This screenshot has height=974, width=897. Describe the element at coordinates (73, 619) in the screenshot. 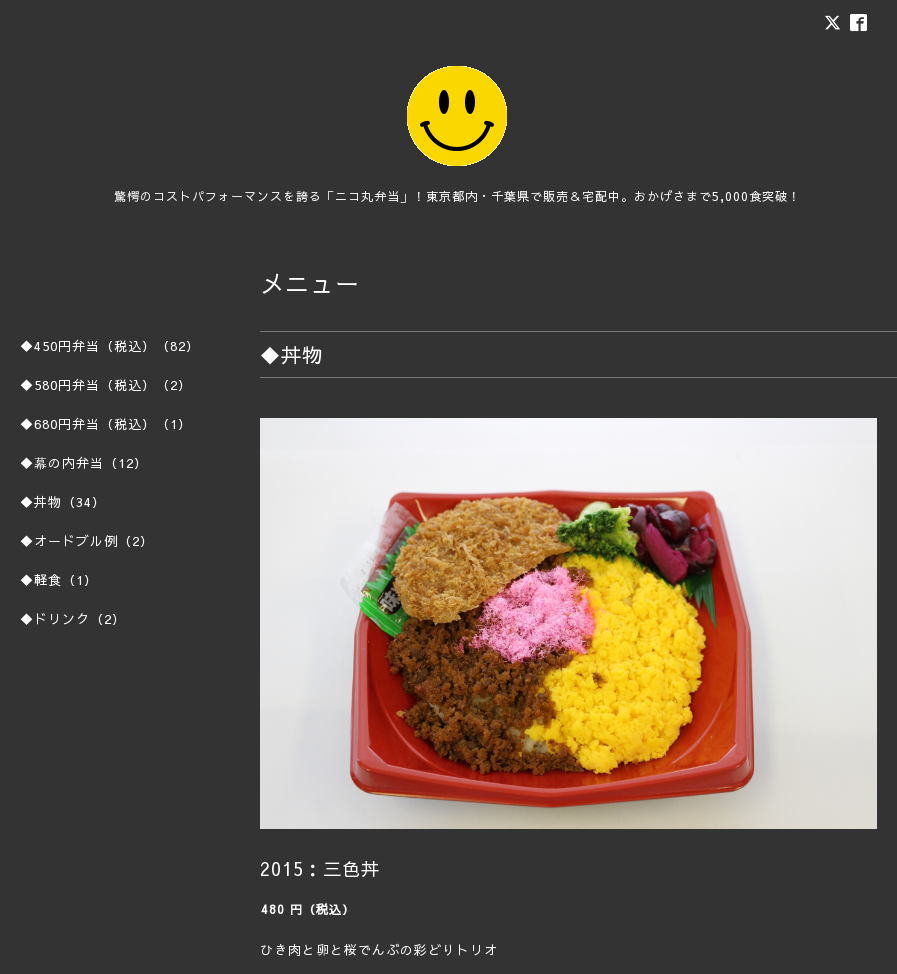

I see `◆ドリンク（2）` at that location.